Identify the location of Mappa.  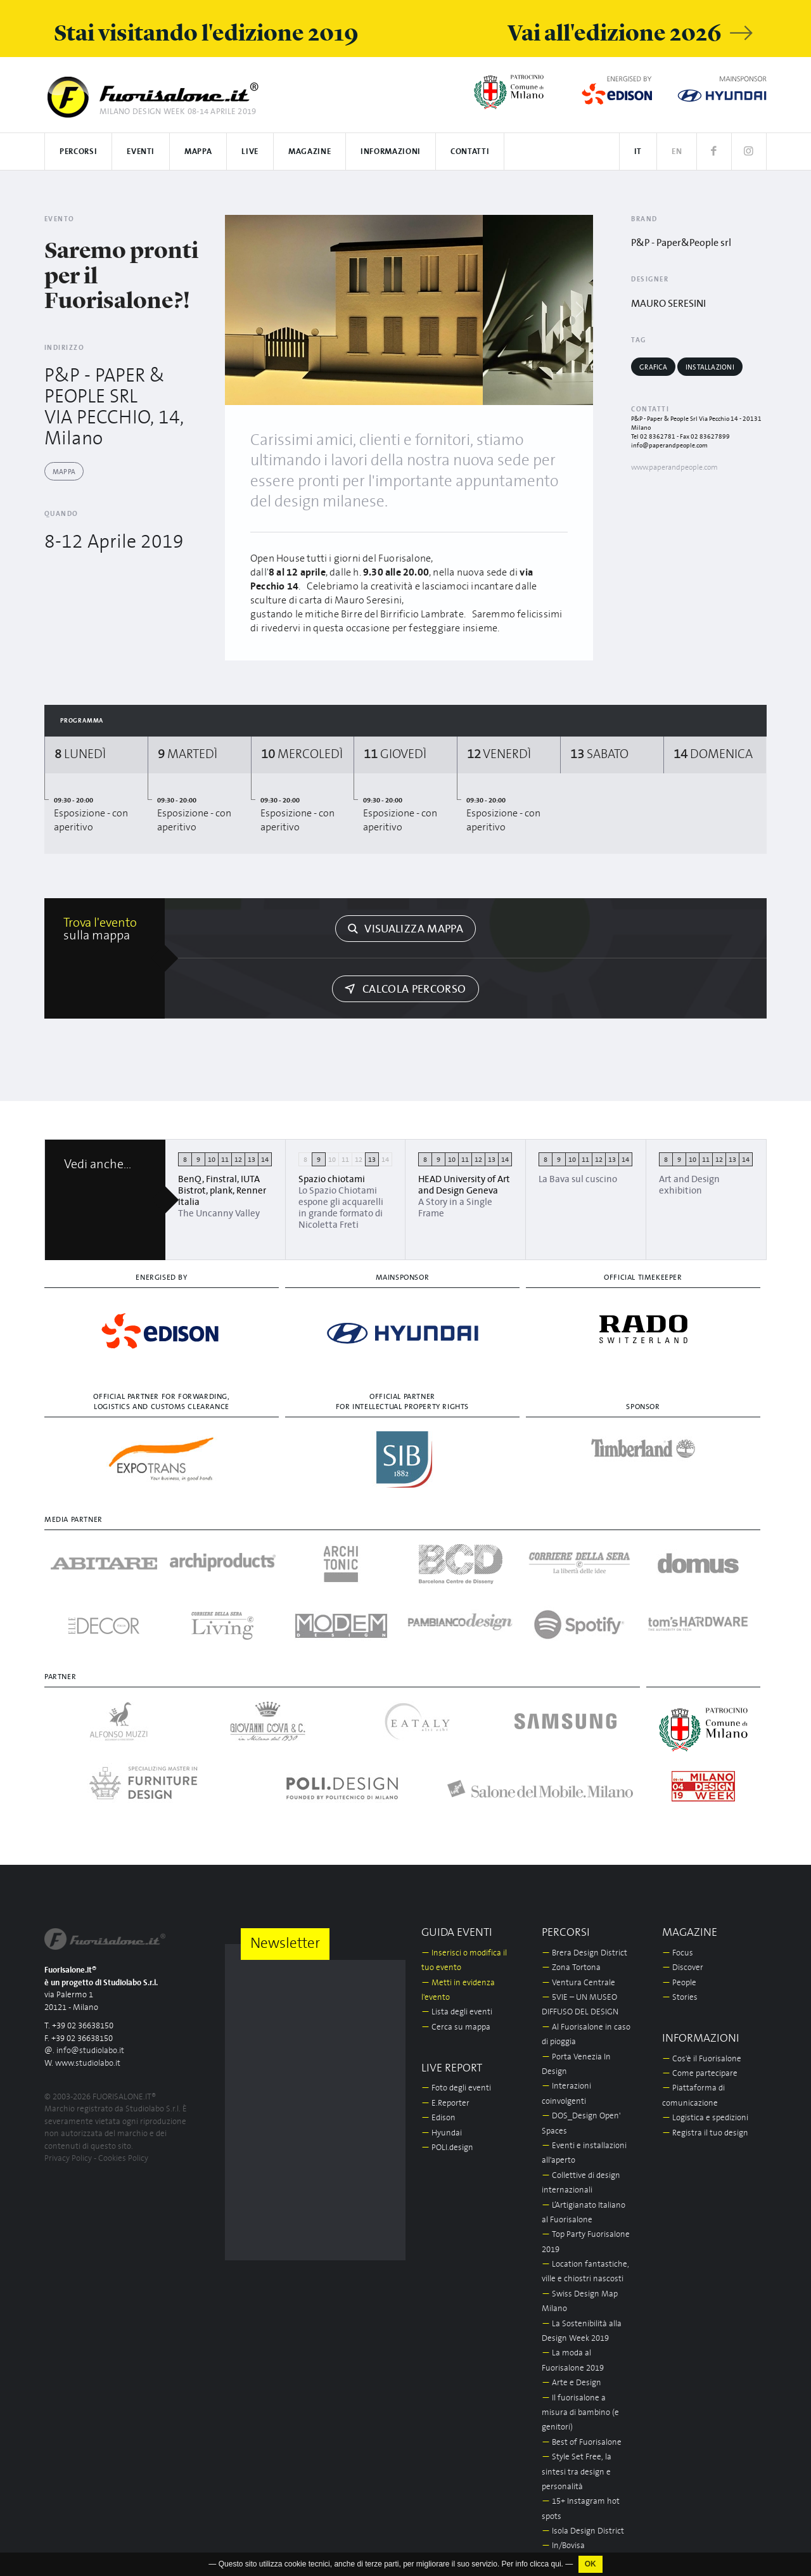
(198, 152).